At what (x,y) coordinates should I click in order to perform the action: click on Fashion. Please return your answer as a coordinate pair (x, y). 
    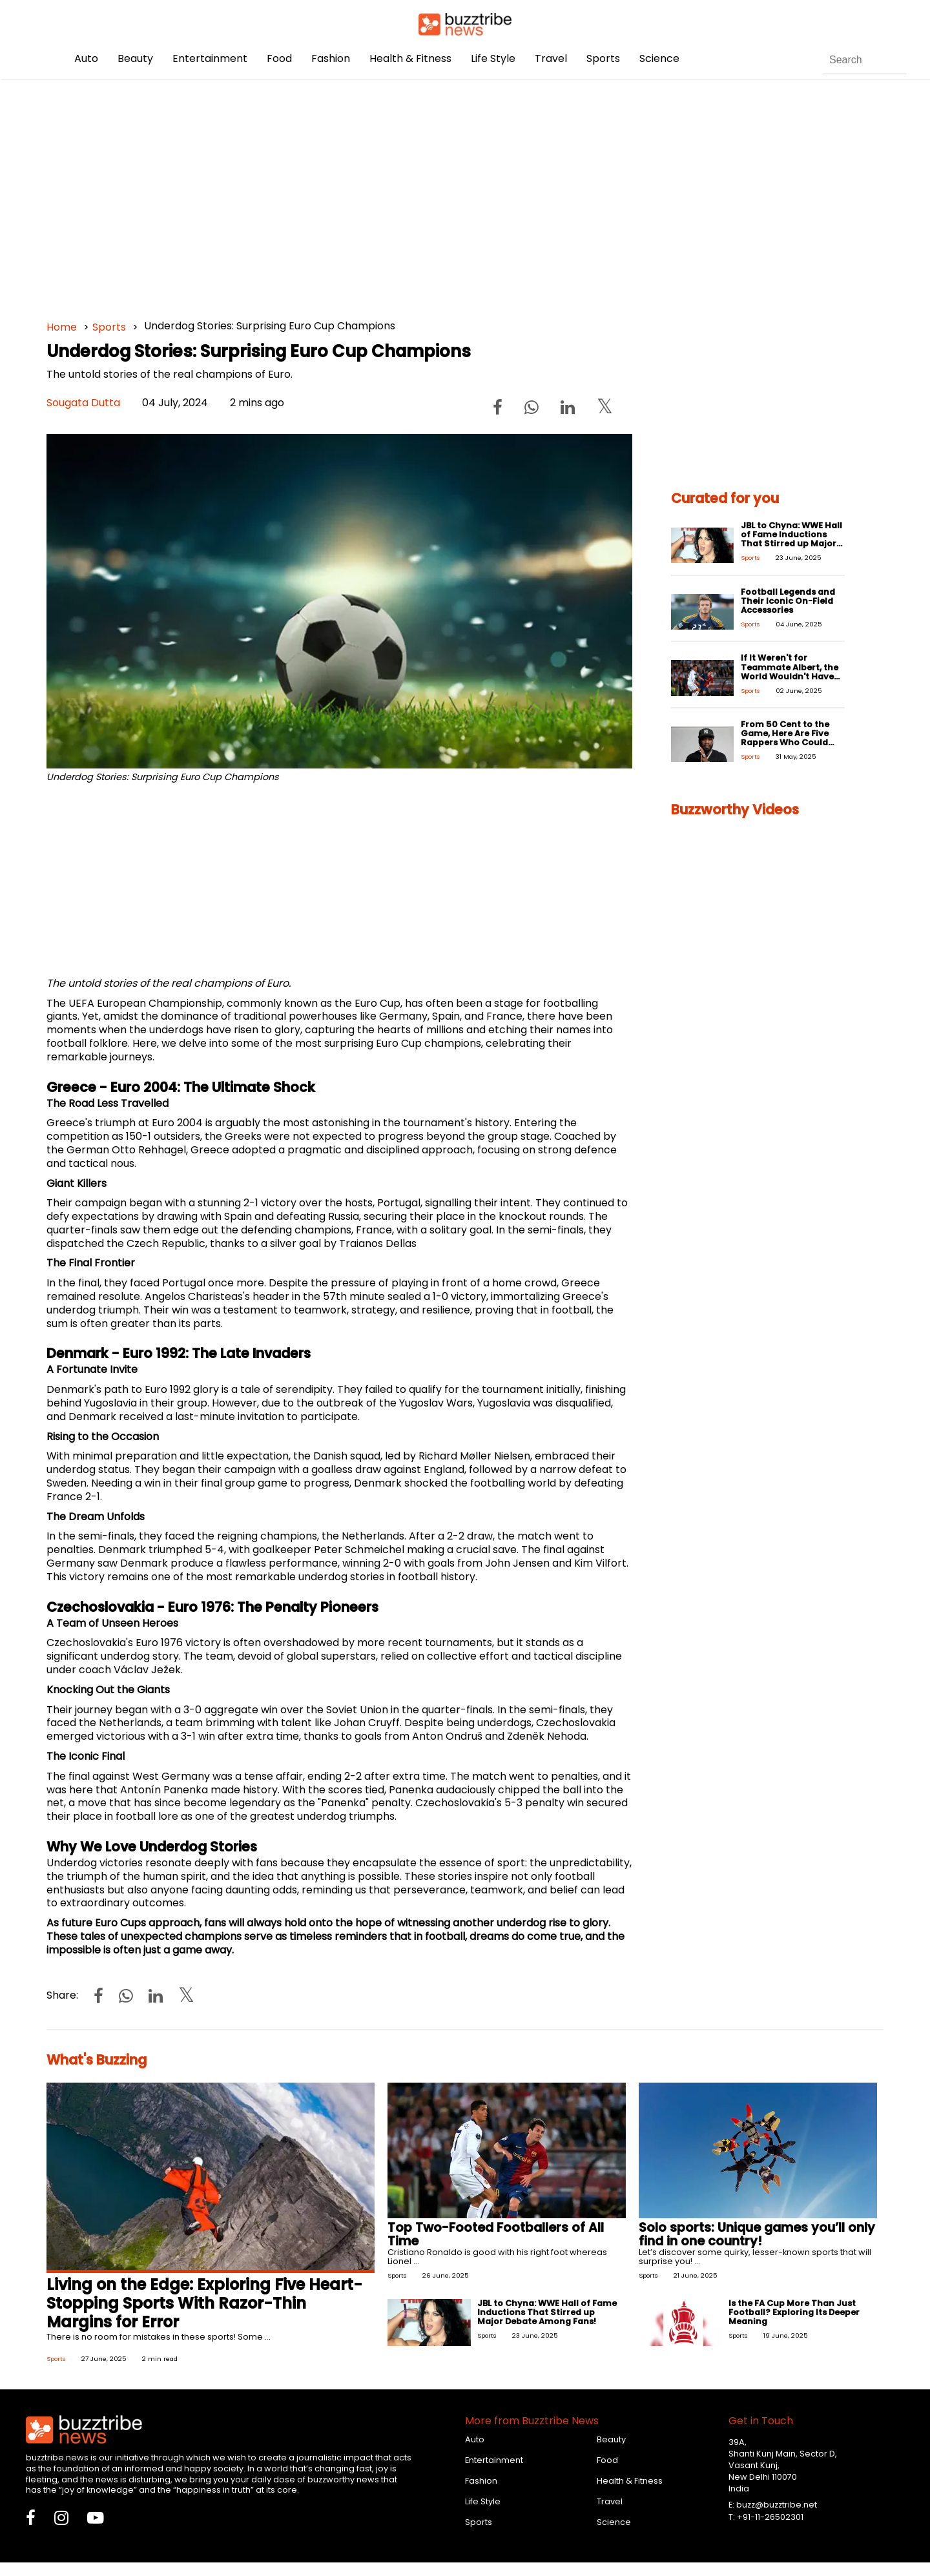
    Looking at the image, I should click on (330, 58).